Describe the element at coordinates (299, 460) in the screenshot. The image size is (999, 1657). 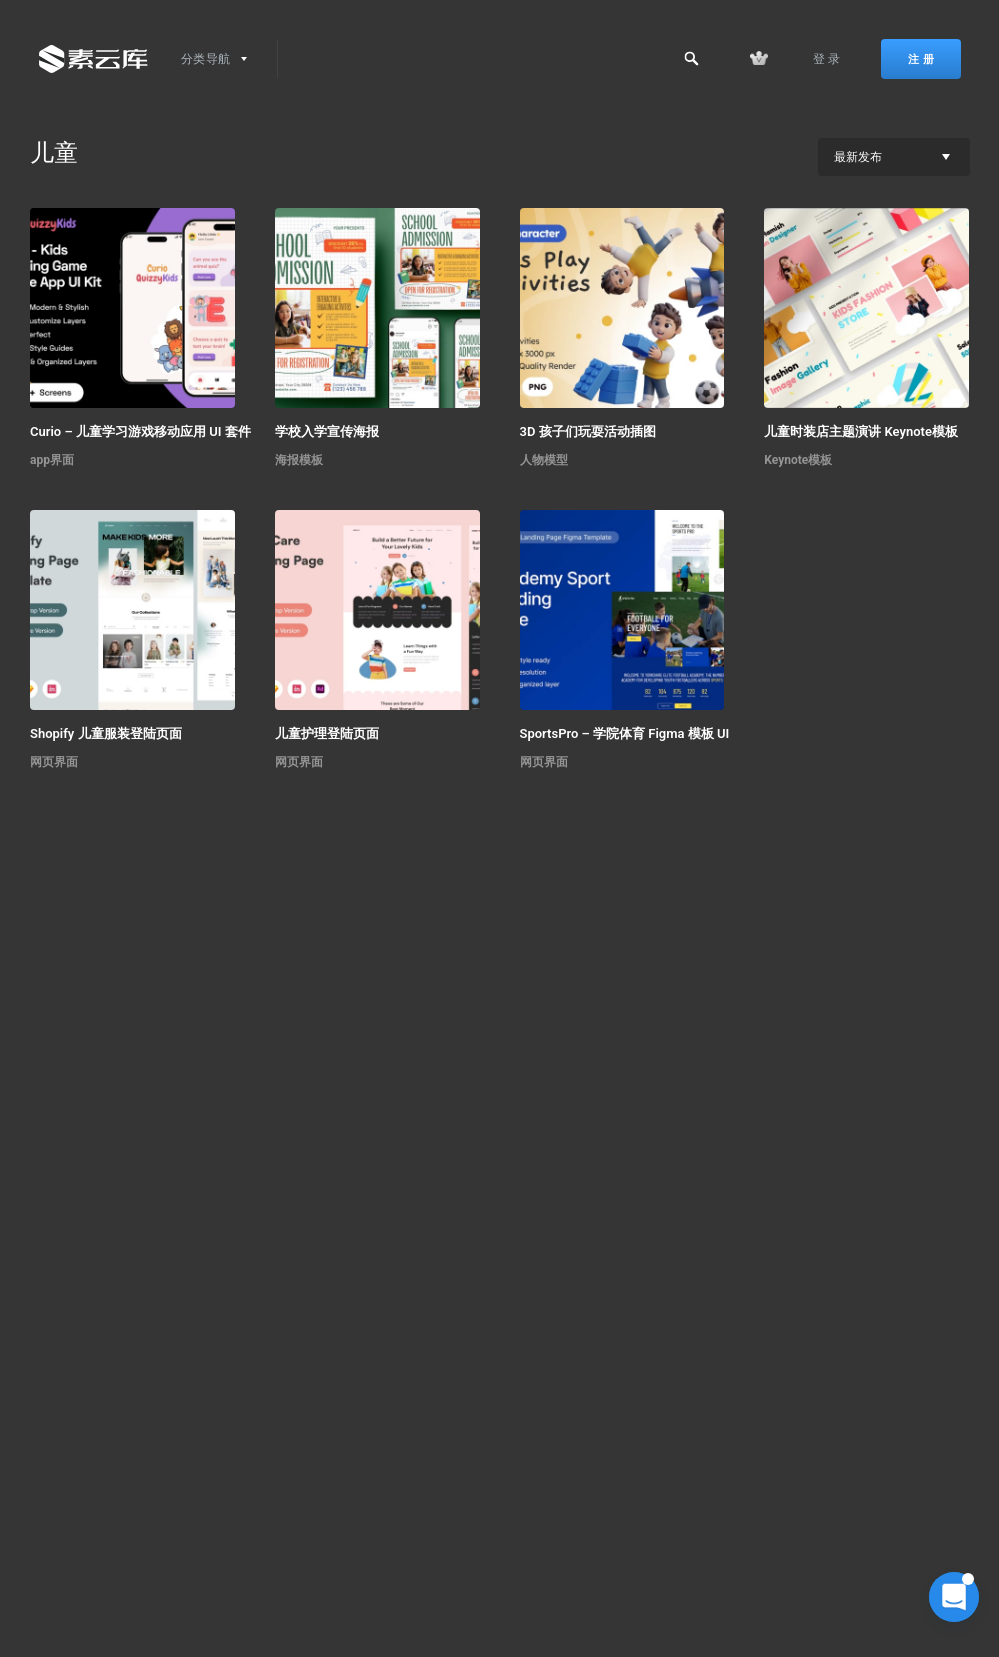
I see `海报模板` at that location.